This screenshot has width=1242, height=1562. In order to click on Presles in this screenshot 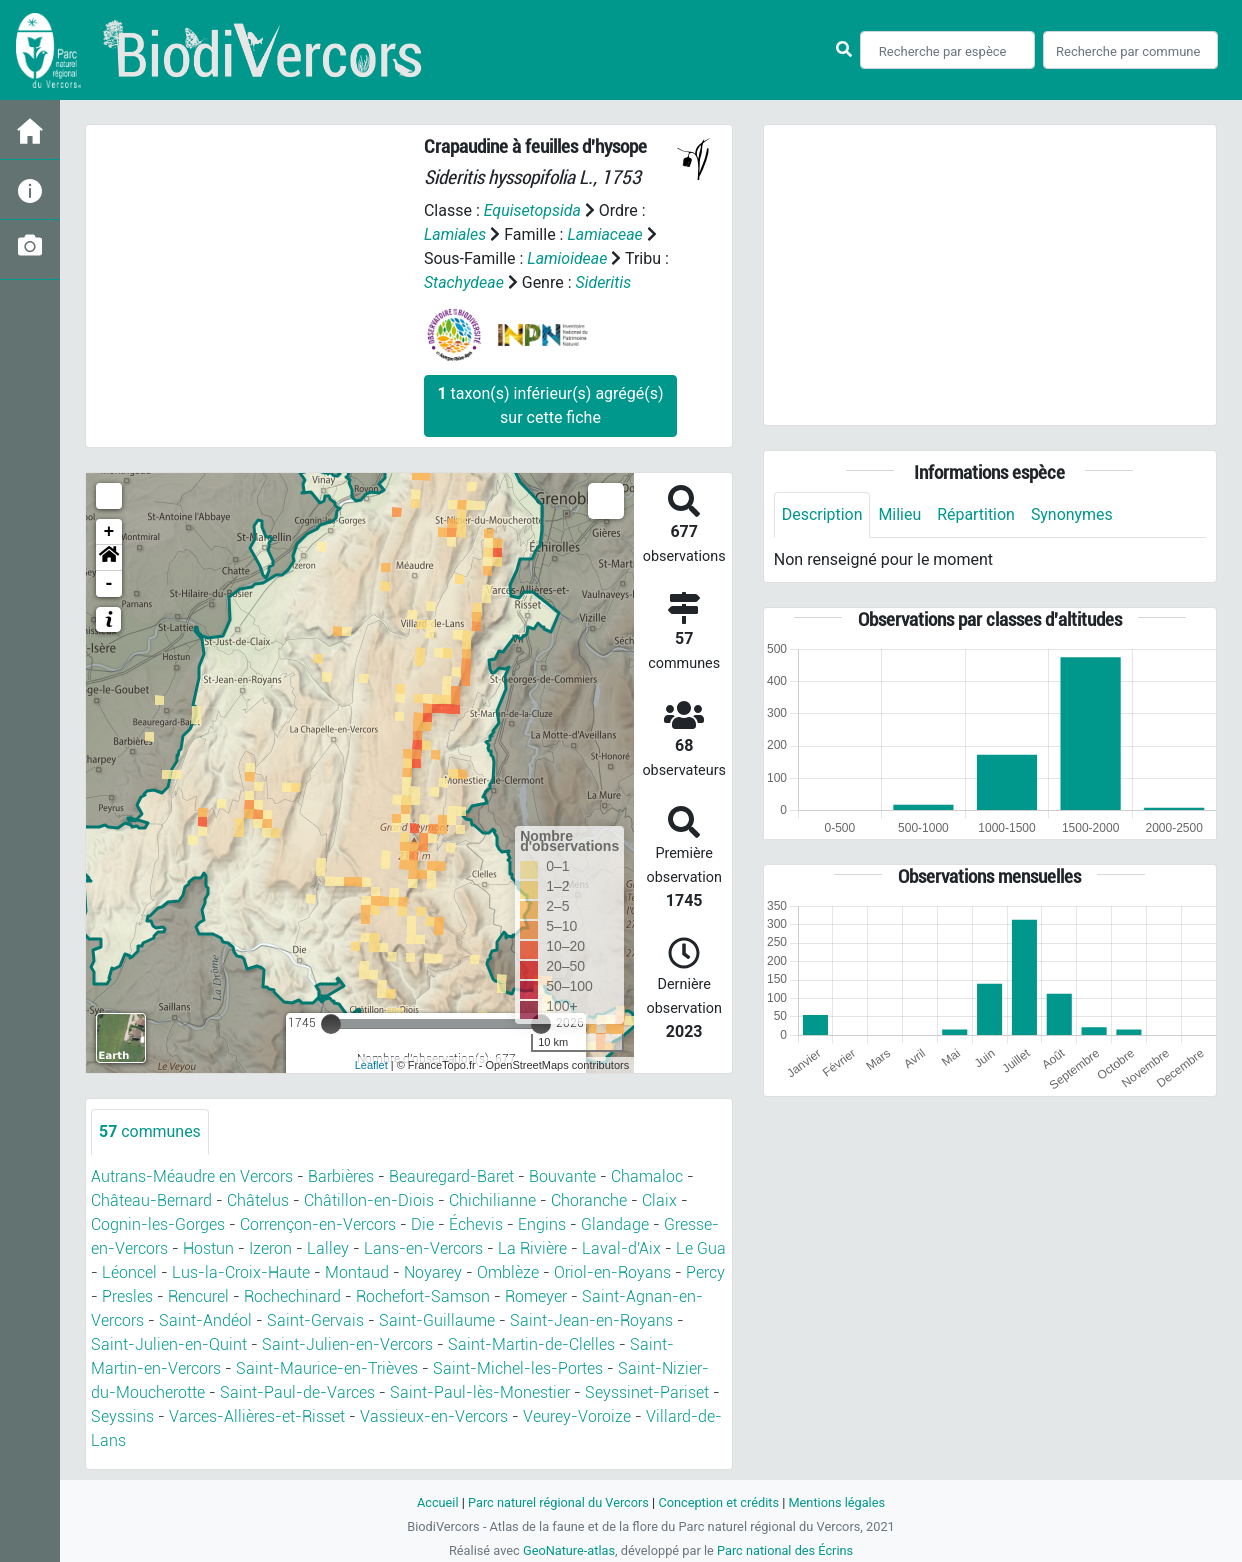, I will do `click(127, 1296)`.